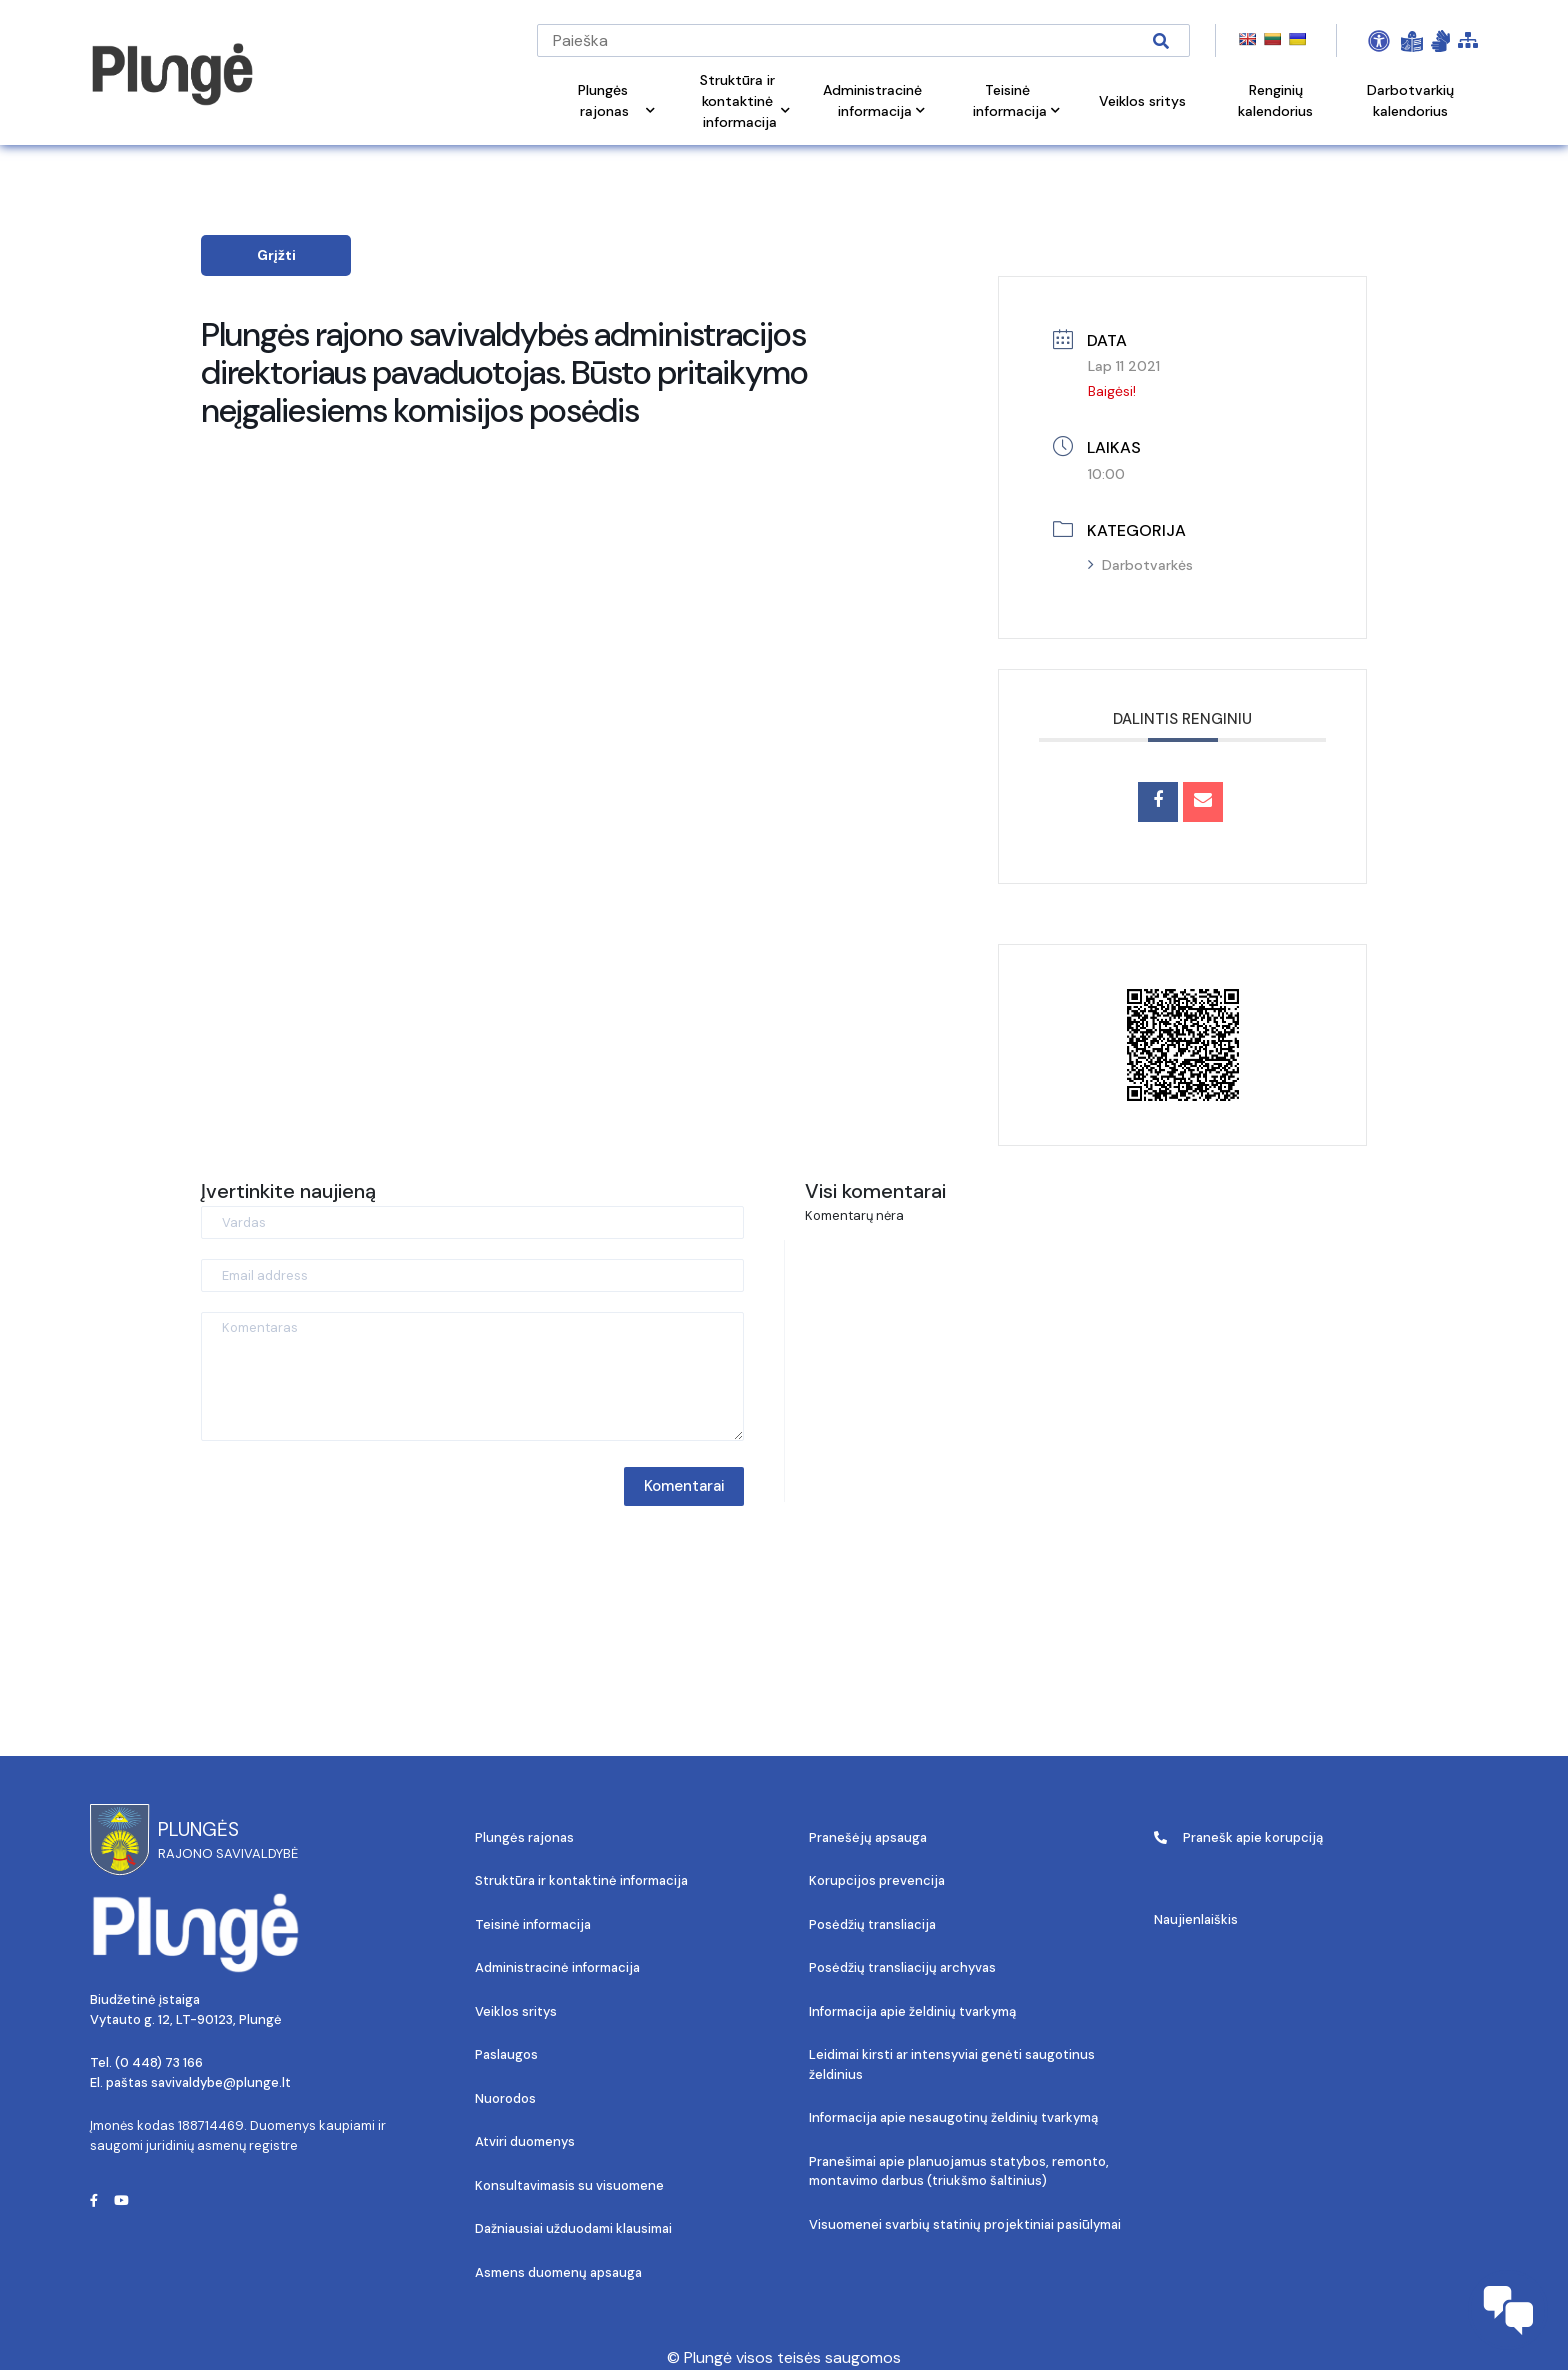 The height and width of the screenshot is (2370, 1568). What do you see at coordinates (573, 2228) in the screenshot?
I see `Dažniausiai užduodami klausimai` at bounding box center [573, 2228].